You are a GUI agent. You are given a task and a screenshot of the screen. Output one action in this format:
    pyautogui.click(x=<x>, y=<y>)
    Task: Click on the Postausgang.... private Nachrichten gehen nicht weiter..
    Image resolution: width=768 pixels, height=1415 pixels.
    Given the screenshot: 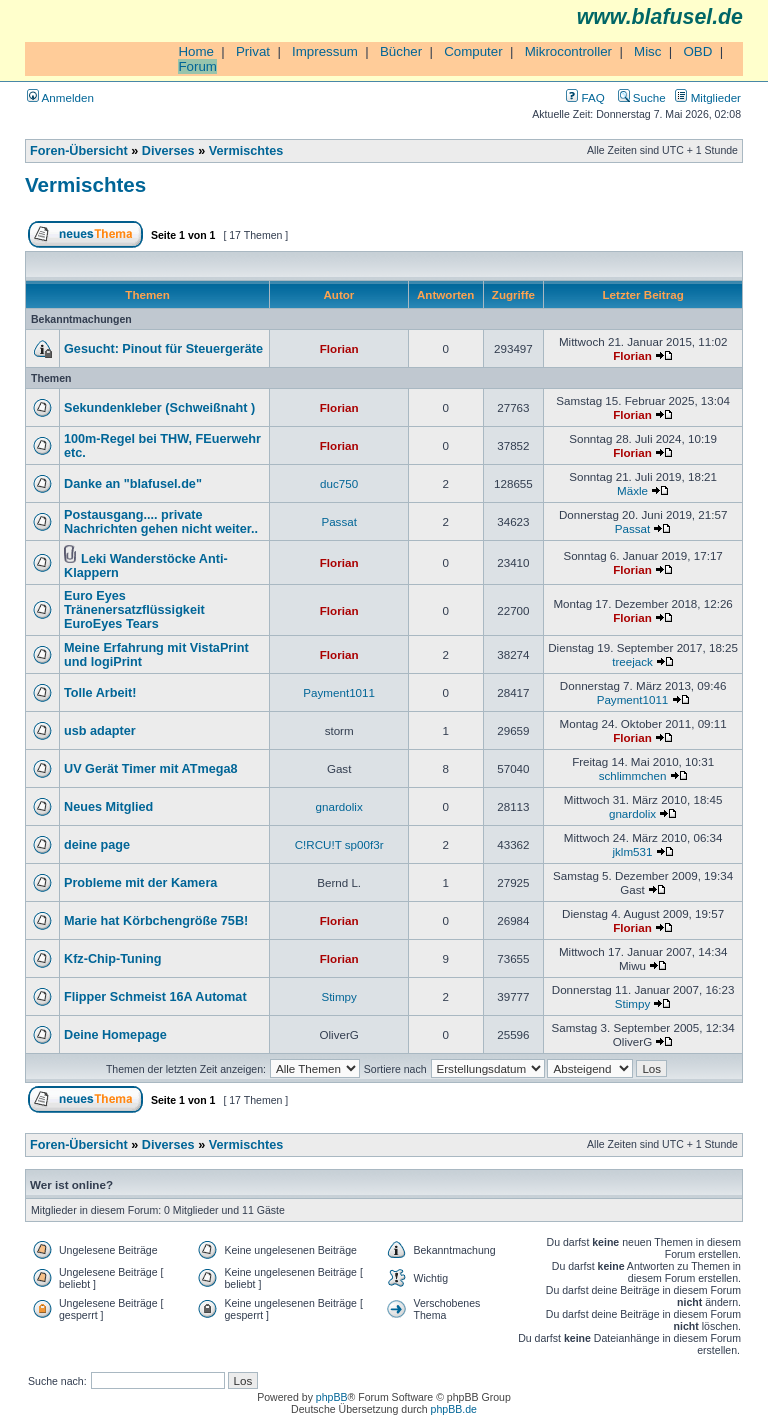 What is the action you would take?
    pyautogui.click(x=161, y=522)
    